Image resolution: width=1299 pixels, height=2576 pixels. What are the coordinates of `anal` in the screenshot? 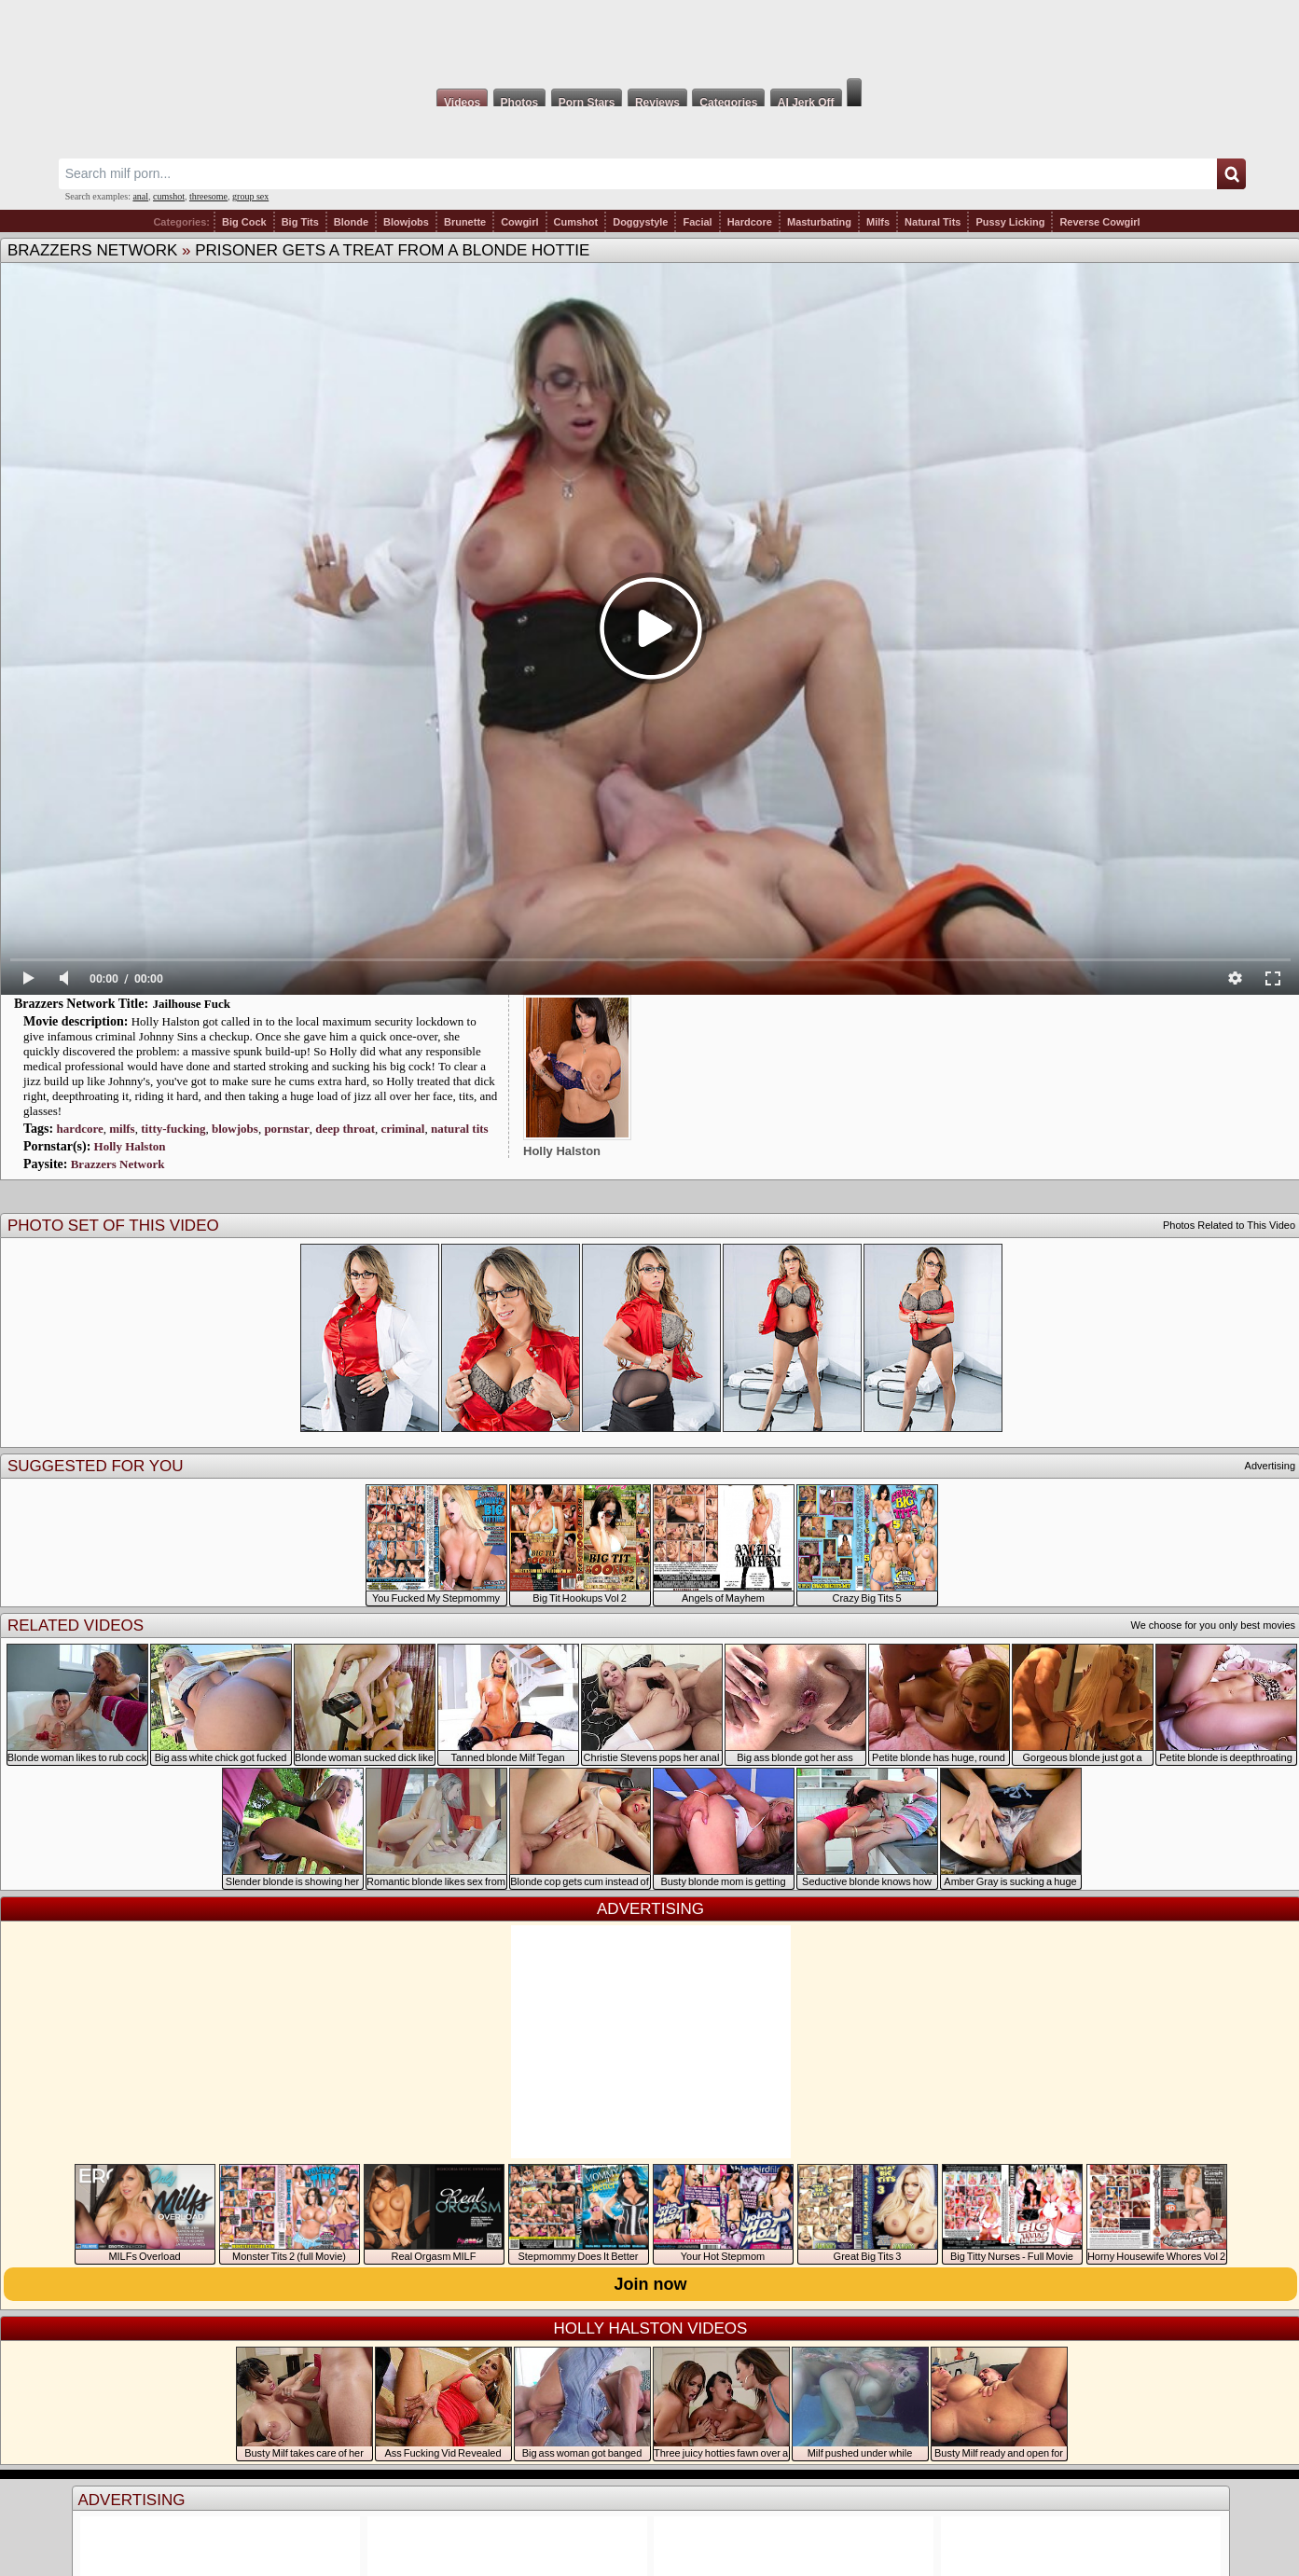 It's located at (140, 196).